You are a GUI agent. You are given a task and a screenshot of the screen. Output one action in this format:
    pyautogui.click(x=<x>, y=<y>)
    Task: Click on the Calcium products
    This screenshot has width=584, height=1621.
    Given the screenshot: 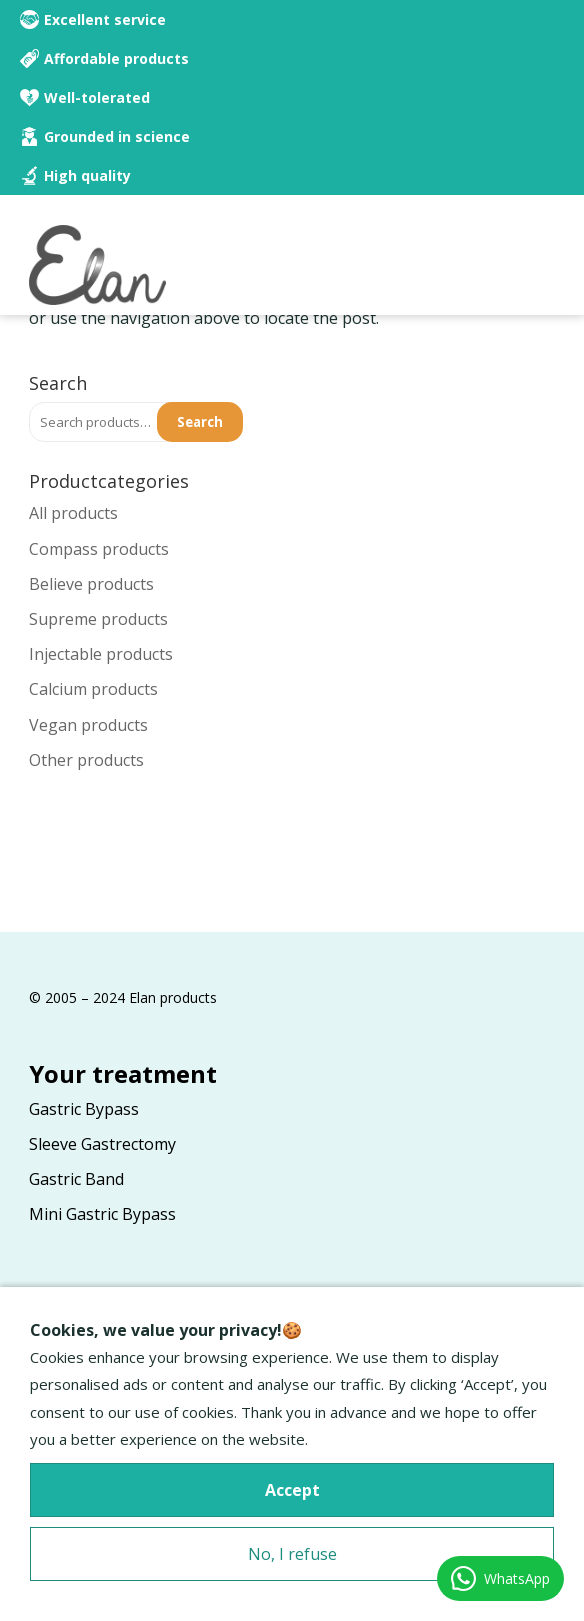 What is the action you would take?
    pyautogui.click(x=93, y=689)
    